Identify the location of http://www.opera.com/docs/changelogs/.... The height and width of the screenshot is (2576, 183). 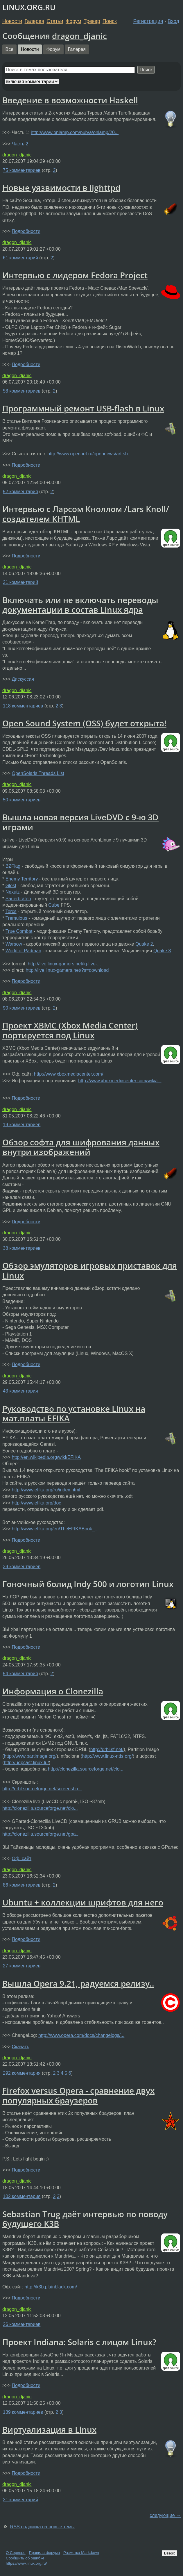
(81, 2035).